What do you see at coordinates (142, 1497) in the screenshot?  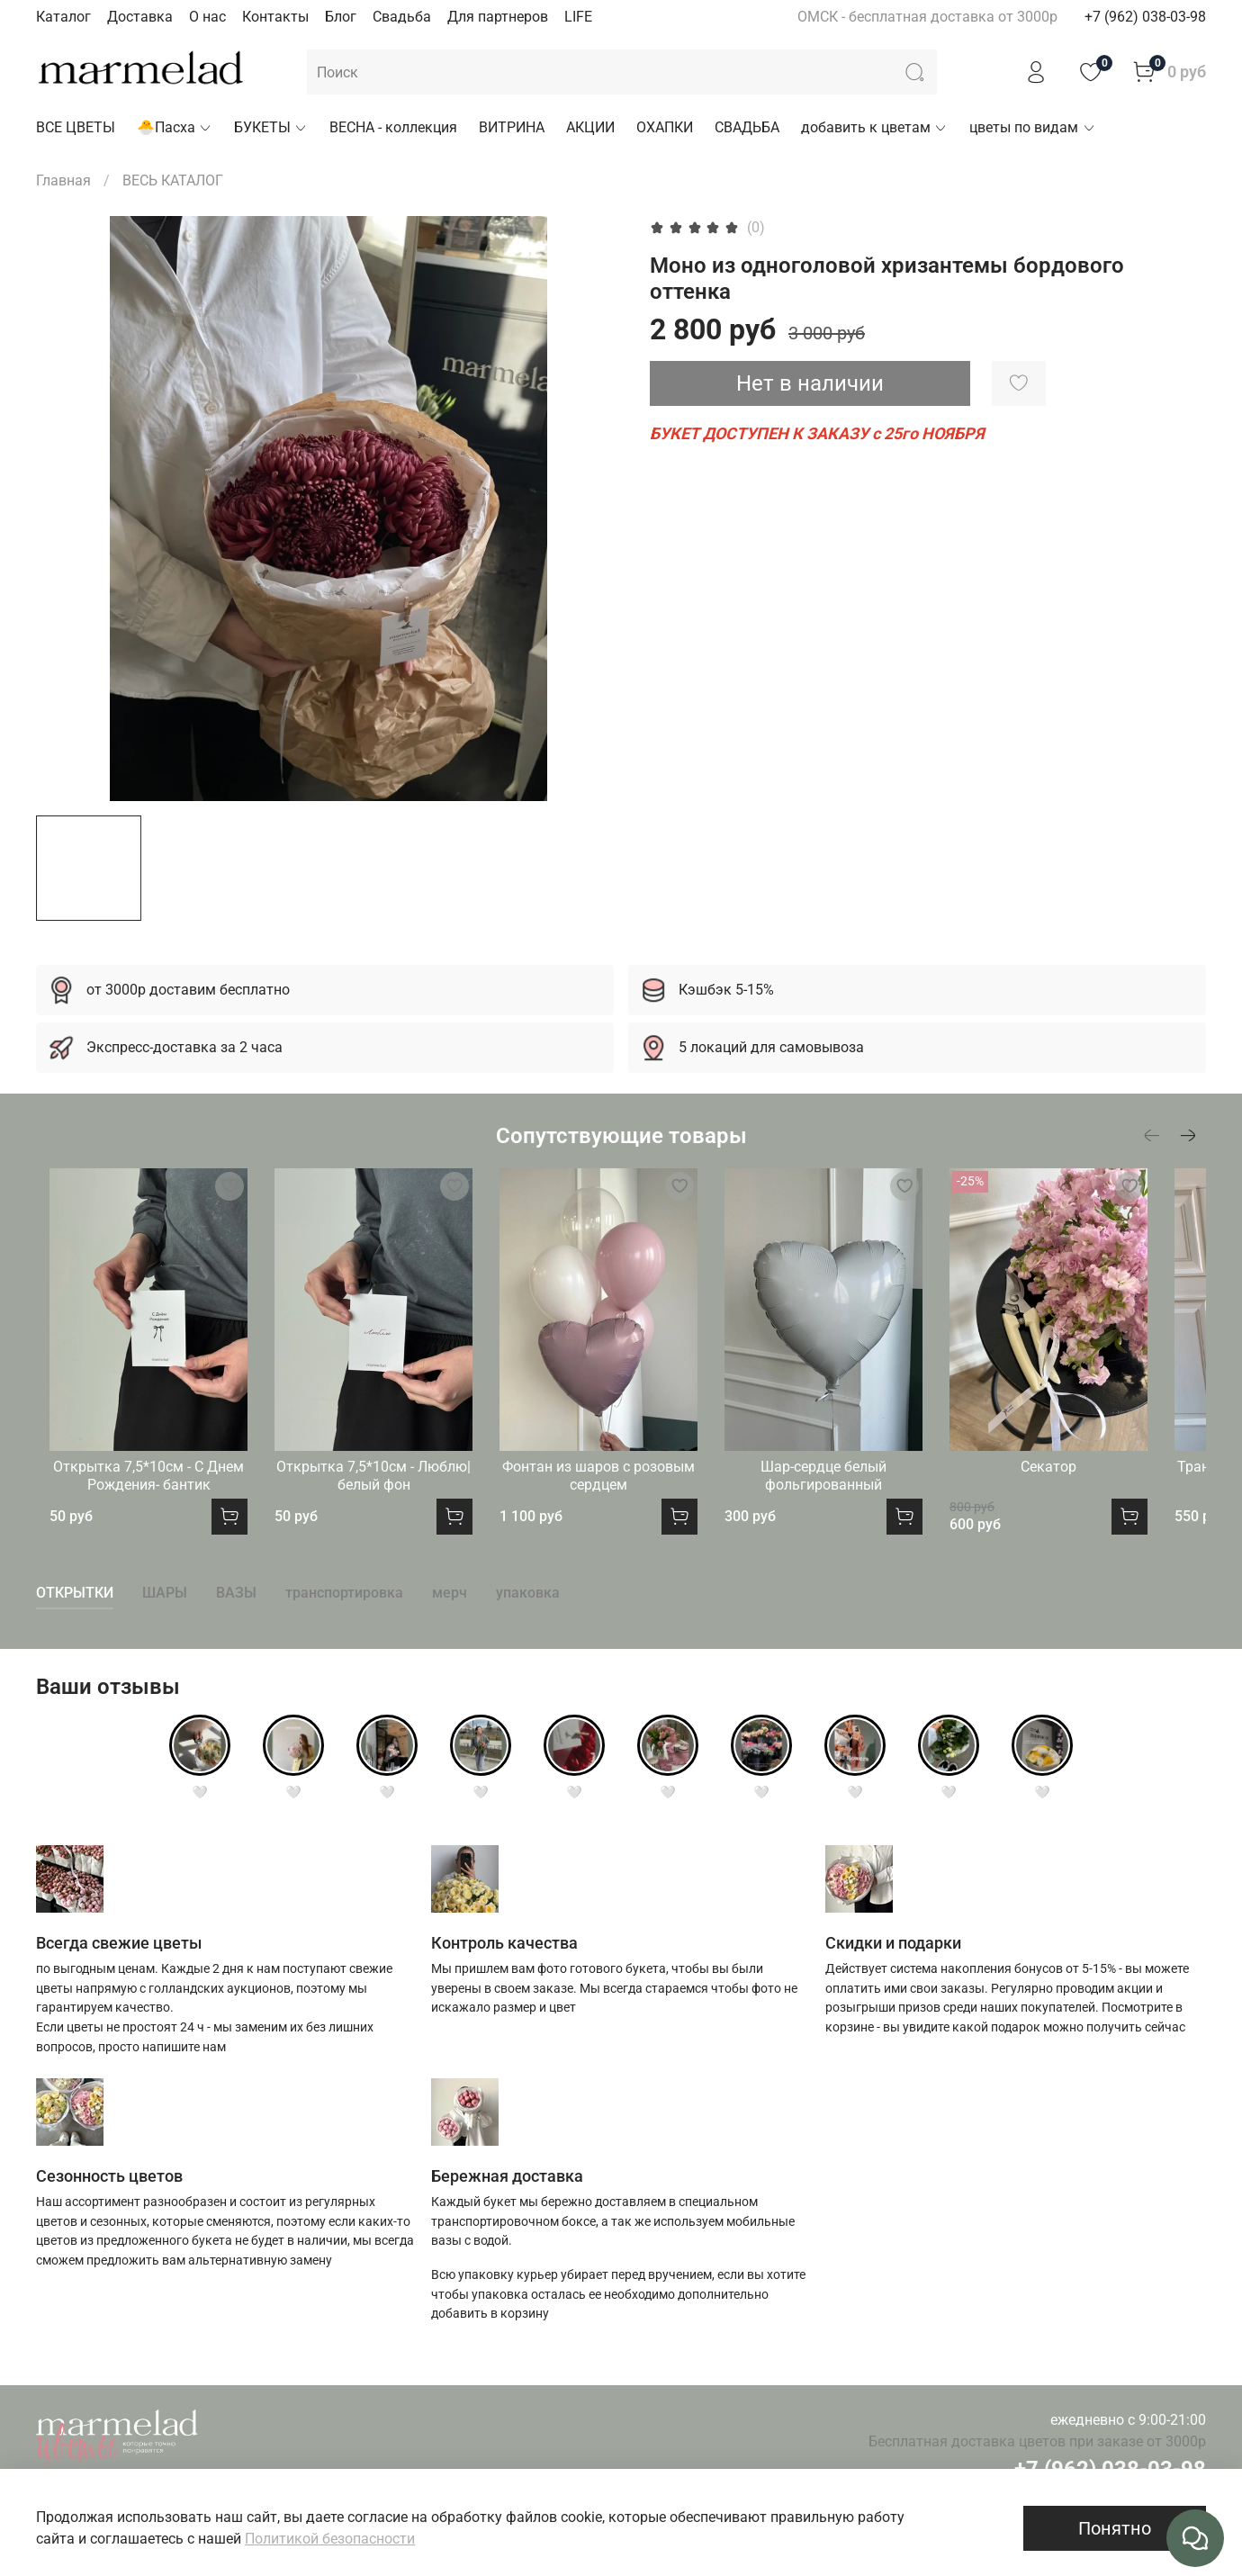 I see `Открытка 7,5*10см - С Днем Рождения- бантик` at bounding box center [142, 1497].